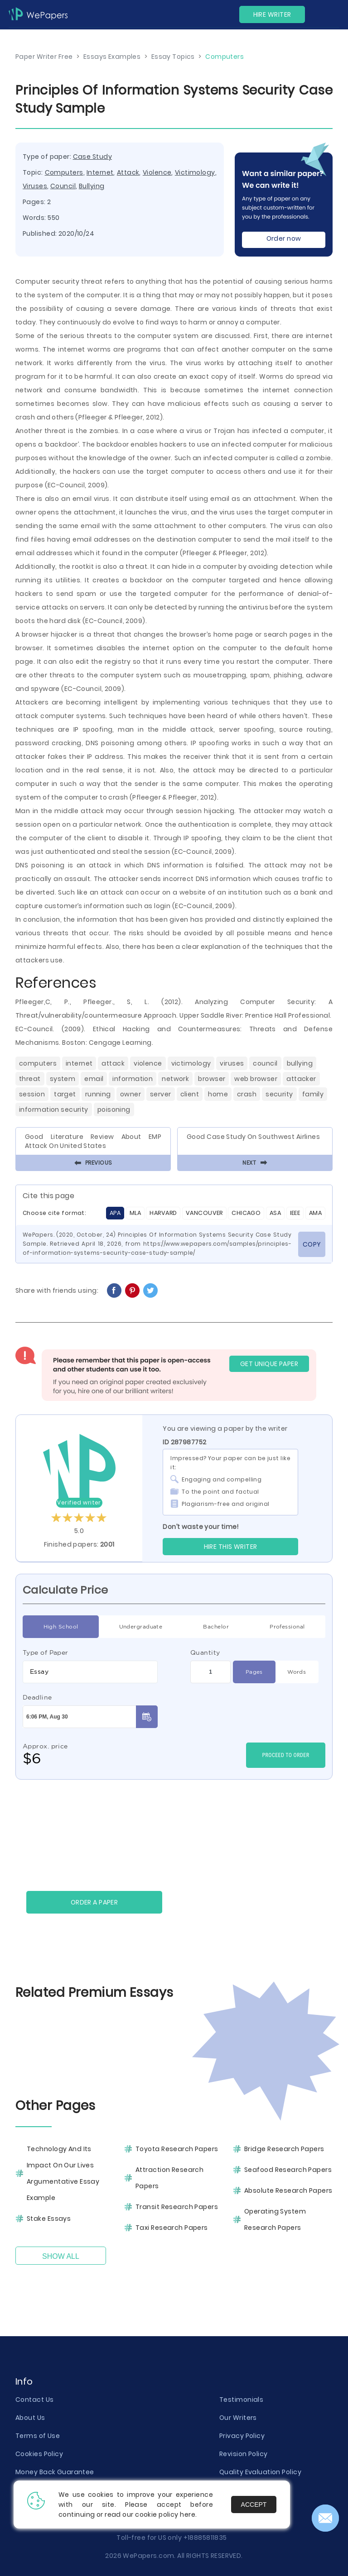  Describe the element at coordinates (187, 2514) in the screenshot. I see `here` at that location.